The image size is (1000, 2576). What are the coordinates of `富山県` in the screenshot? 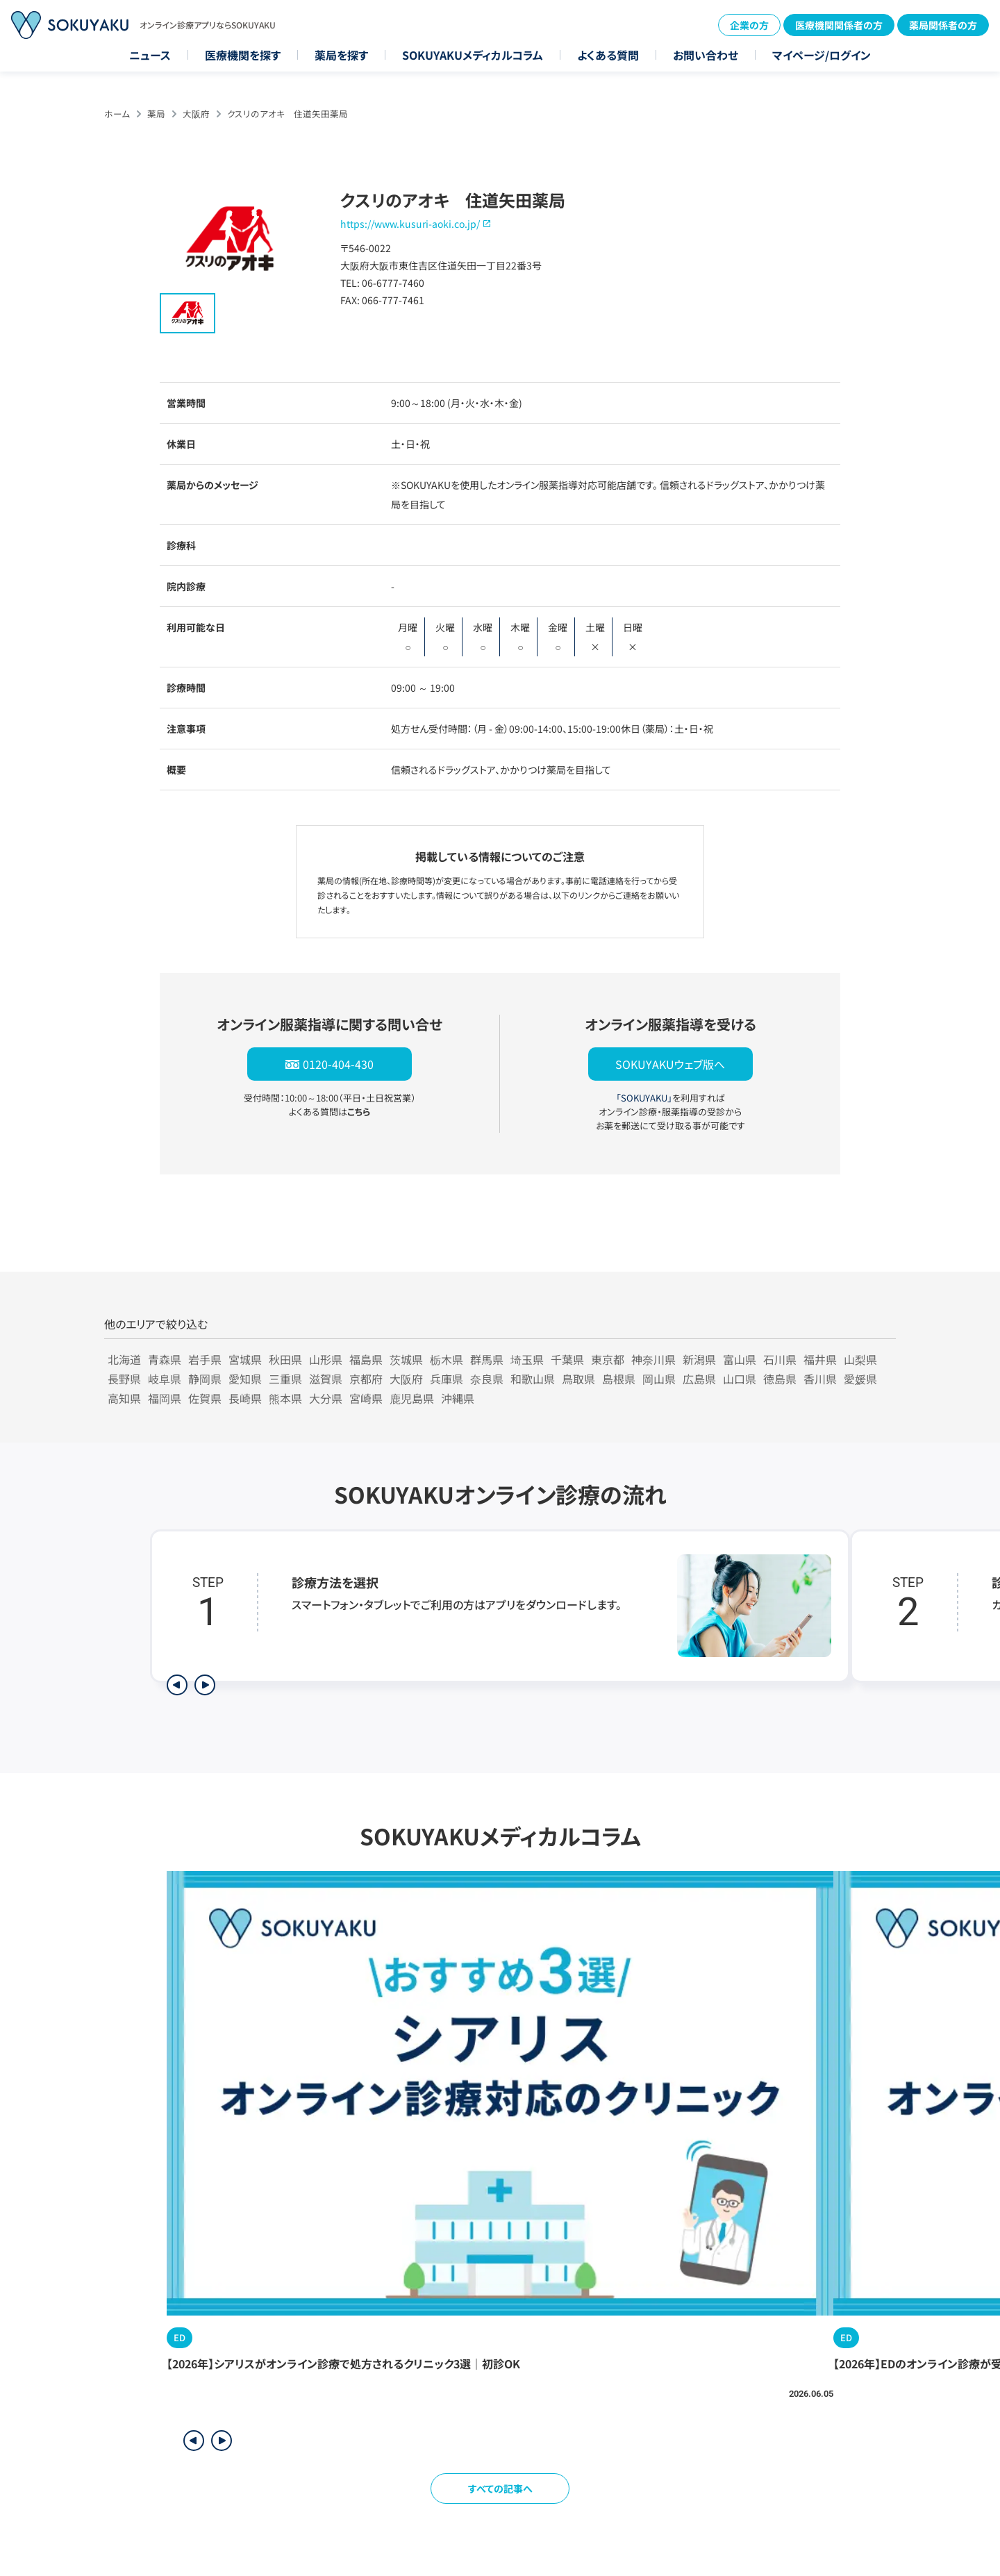 It's located at (739, 1359).